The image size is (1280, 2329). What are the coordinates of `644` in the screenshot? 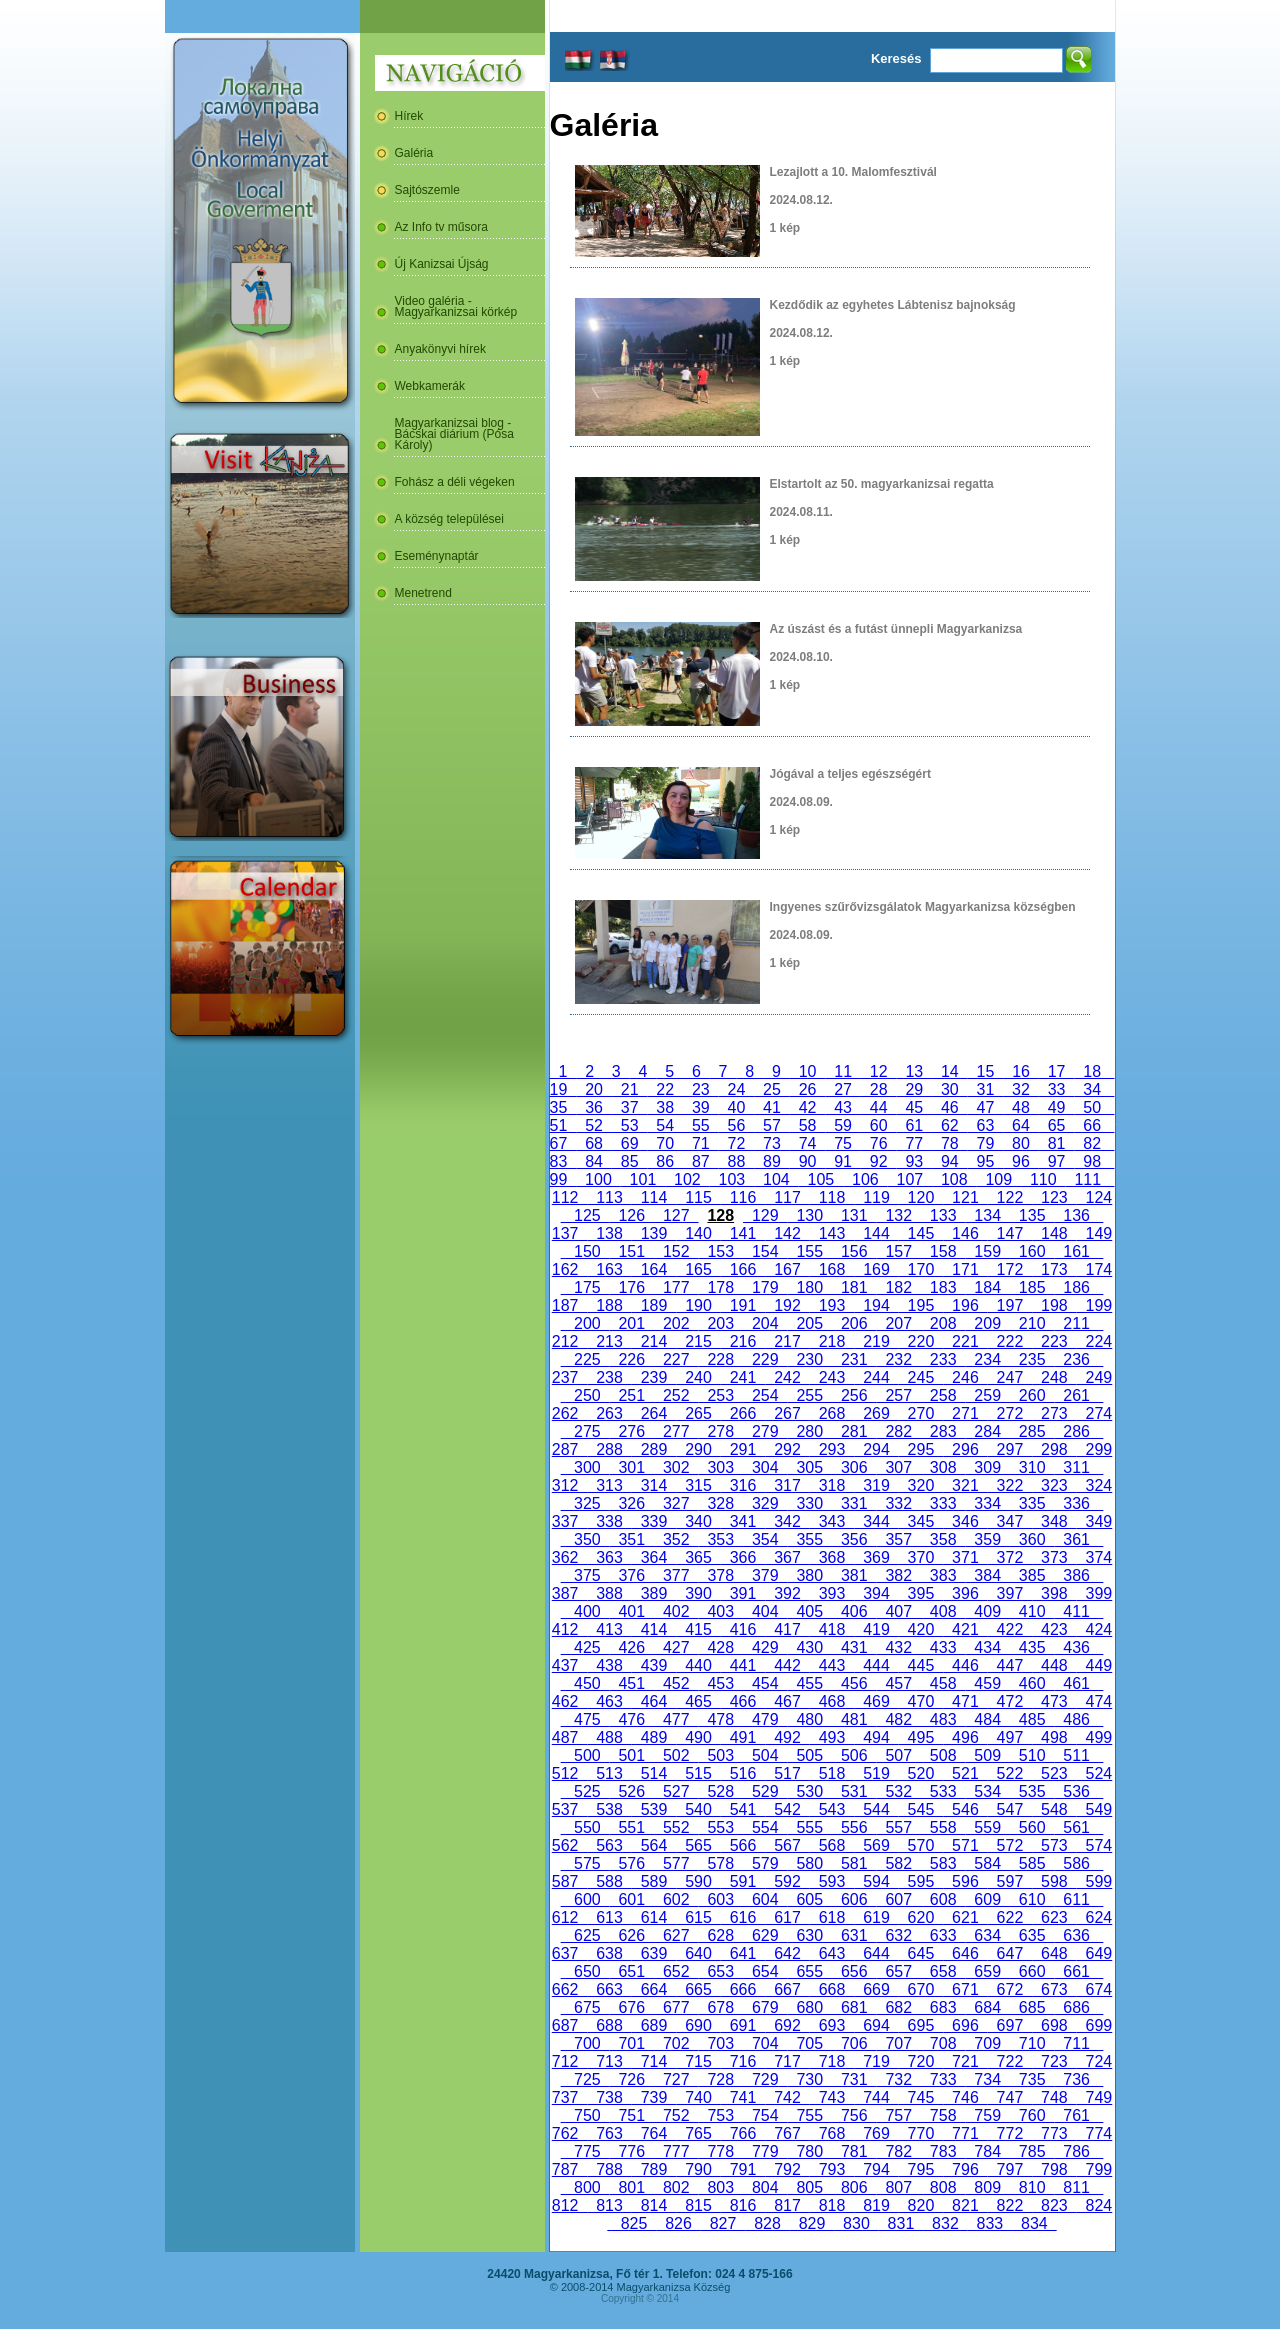 It's located at (876, 1953).